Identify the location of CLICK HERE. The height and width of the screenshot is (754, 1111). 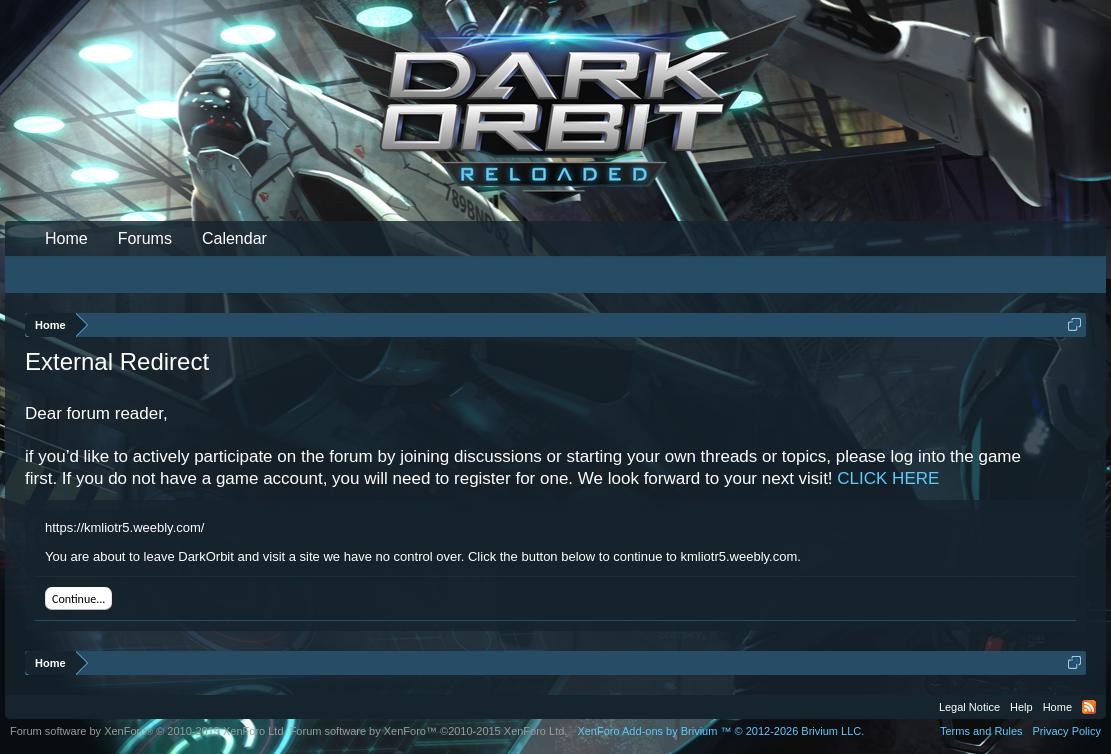
(888, 478).